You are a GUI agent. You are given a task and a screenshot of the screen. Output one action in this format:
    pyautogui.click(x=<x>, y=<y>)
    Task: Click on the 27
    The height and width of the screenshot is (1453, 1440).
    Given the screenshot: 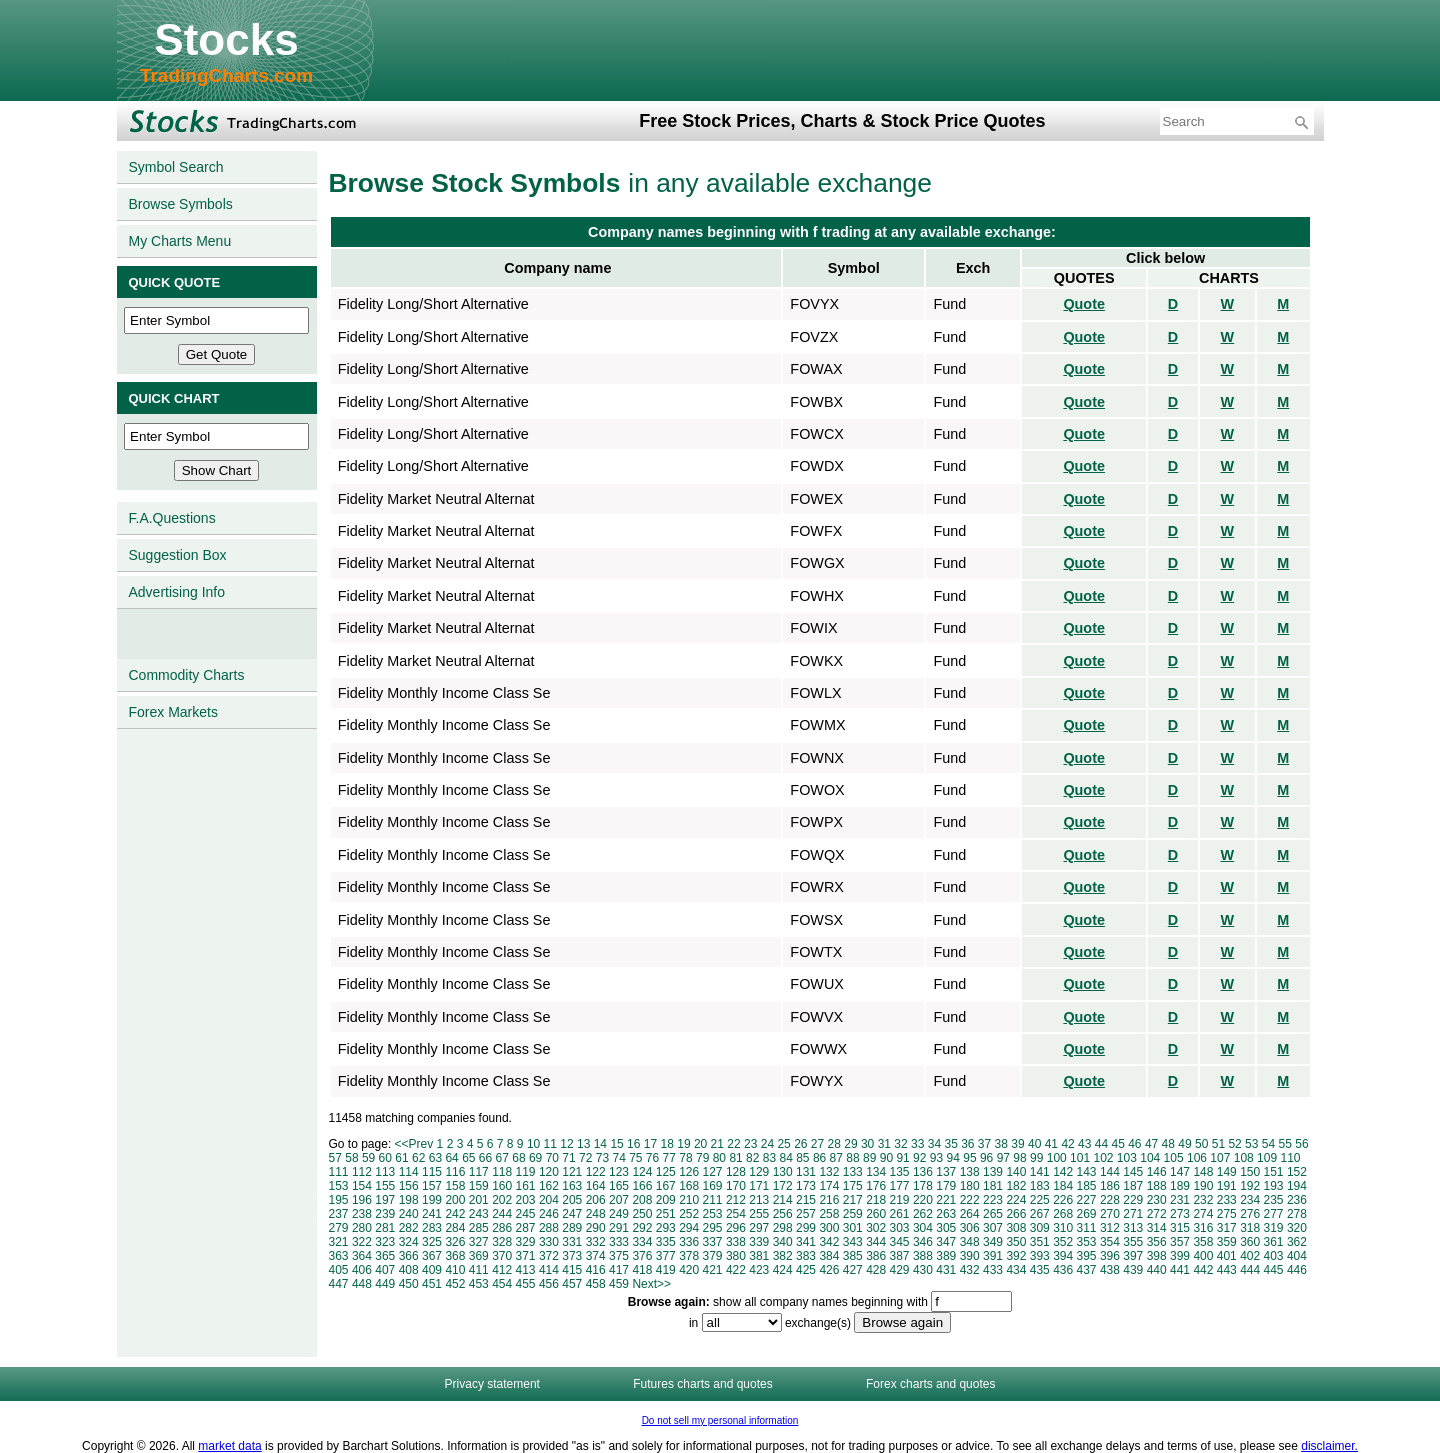 What is the action you would take?
    pyautogui.click(x=817, y=1144)
    